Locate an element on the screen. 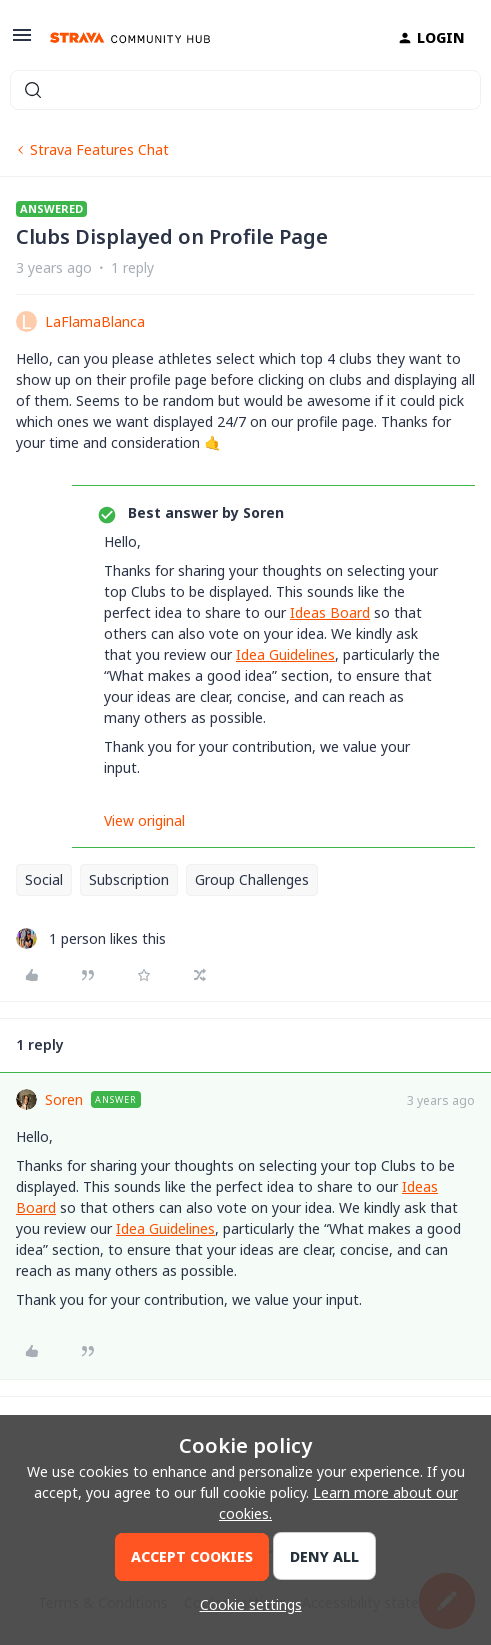  Soren is located at coordinates (64, 1099).